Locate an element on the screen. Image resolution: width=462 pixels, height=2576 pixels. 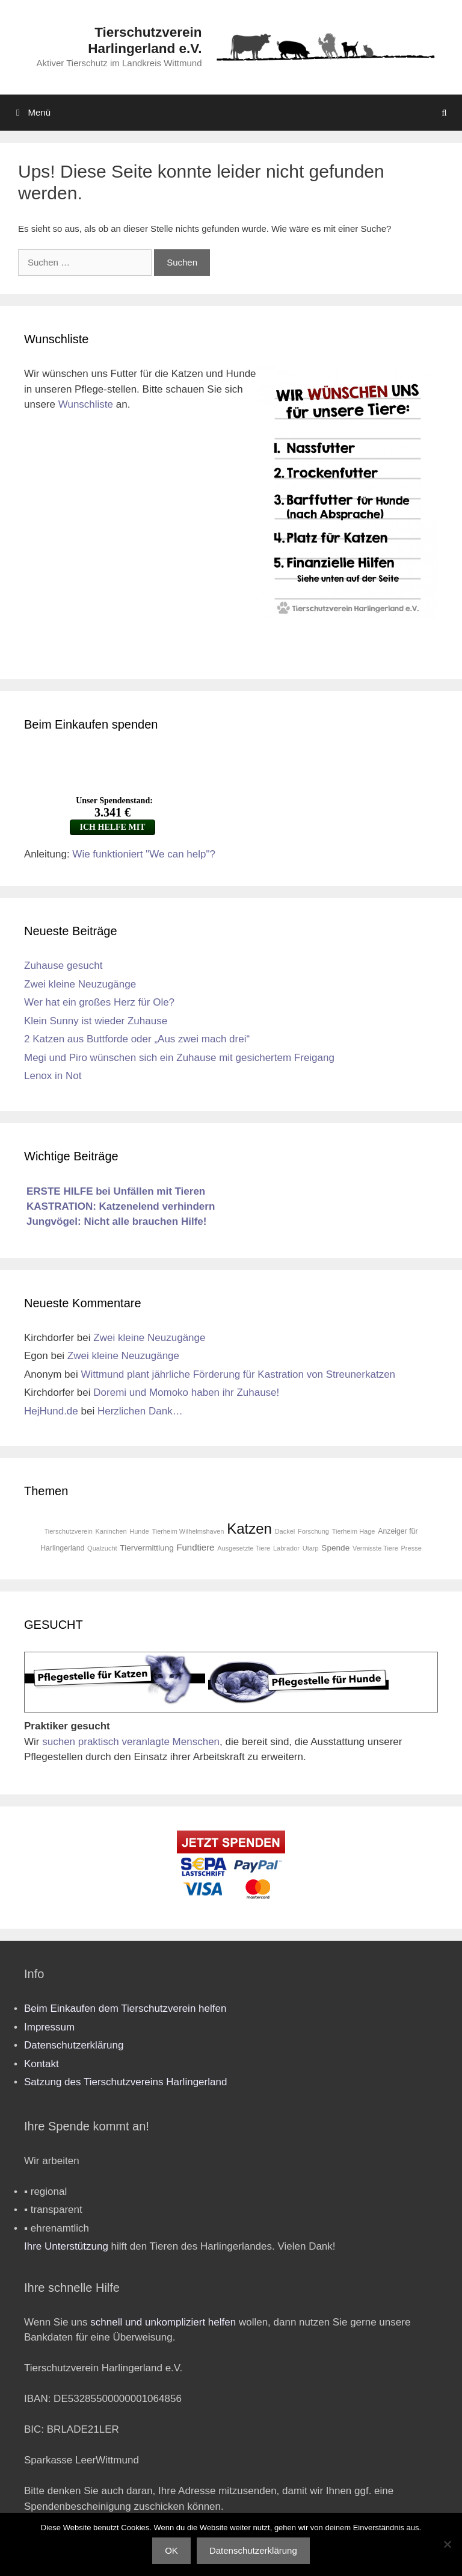
KASTRATION: Katzenelend verhindern is located at coordinates (120, 1206).